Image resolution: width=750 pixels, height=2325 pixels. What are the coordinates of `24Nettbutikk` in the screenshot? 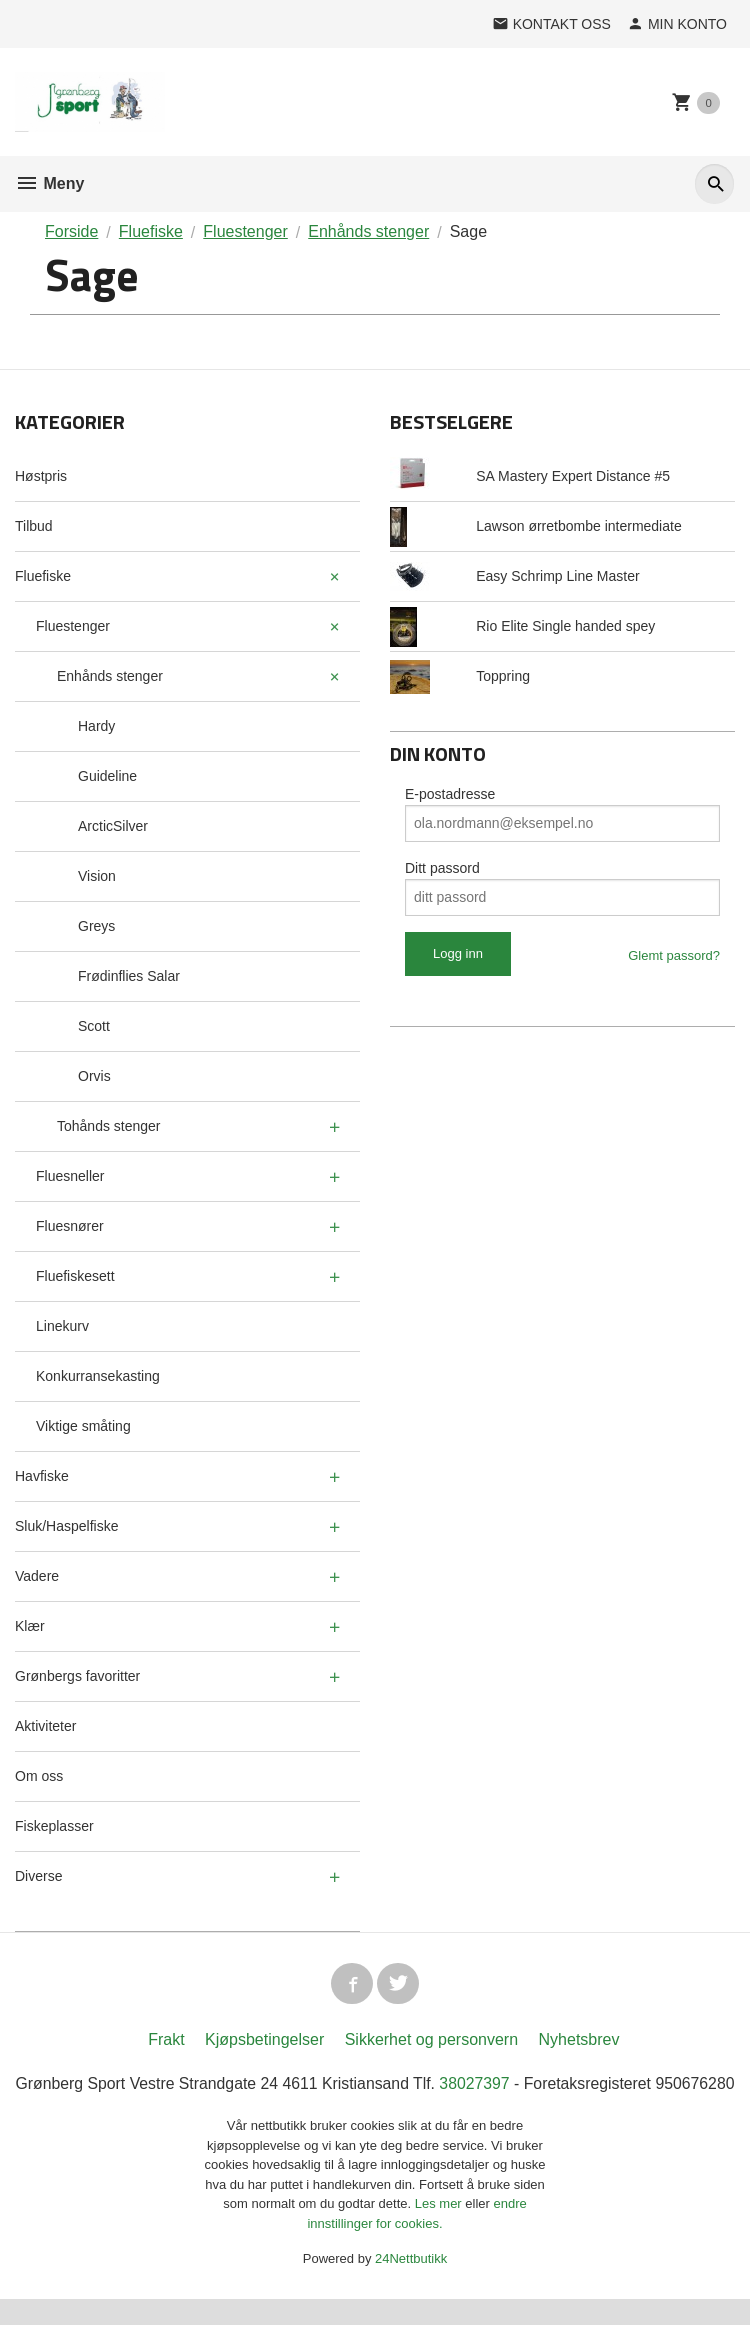 It's located at (411, 2285).